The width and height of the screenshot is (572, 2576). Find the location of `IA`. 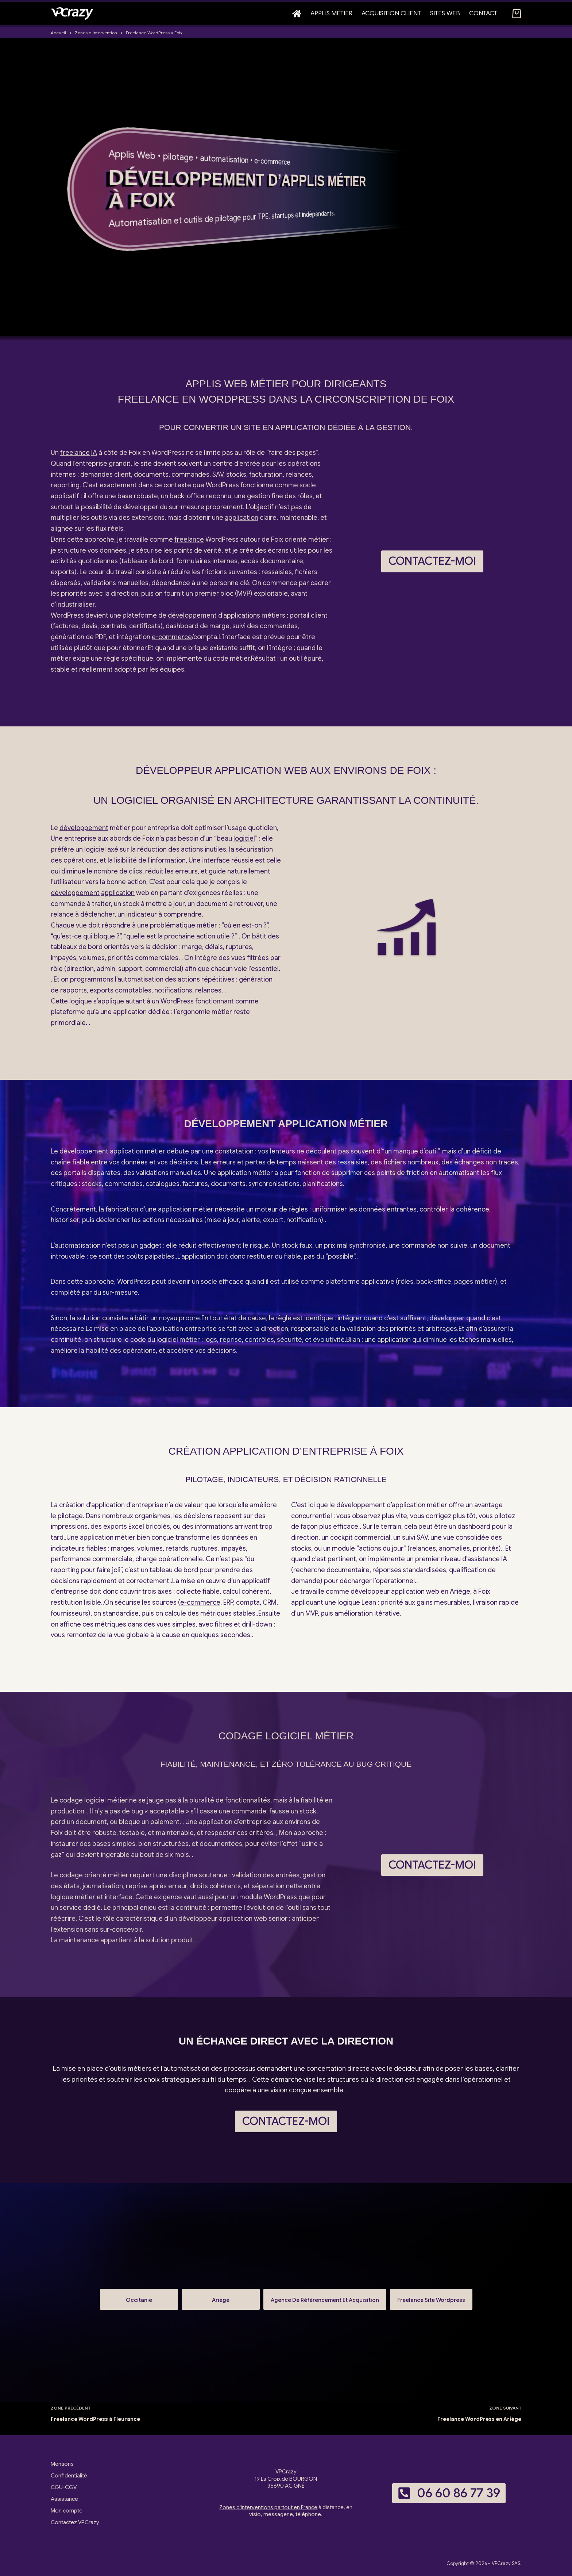

IA is located at coordinates (94, 453).